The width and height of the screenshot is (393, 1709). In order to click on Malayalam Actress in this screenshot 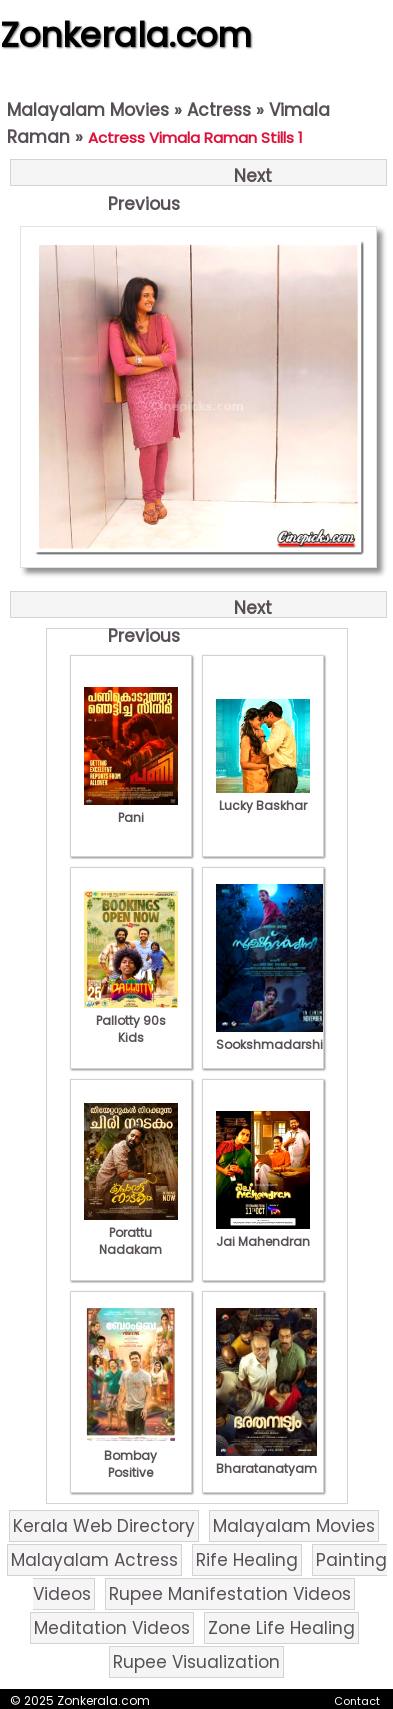, I will do `click(94, 1560)`.